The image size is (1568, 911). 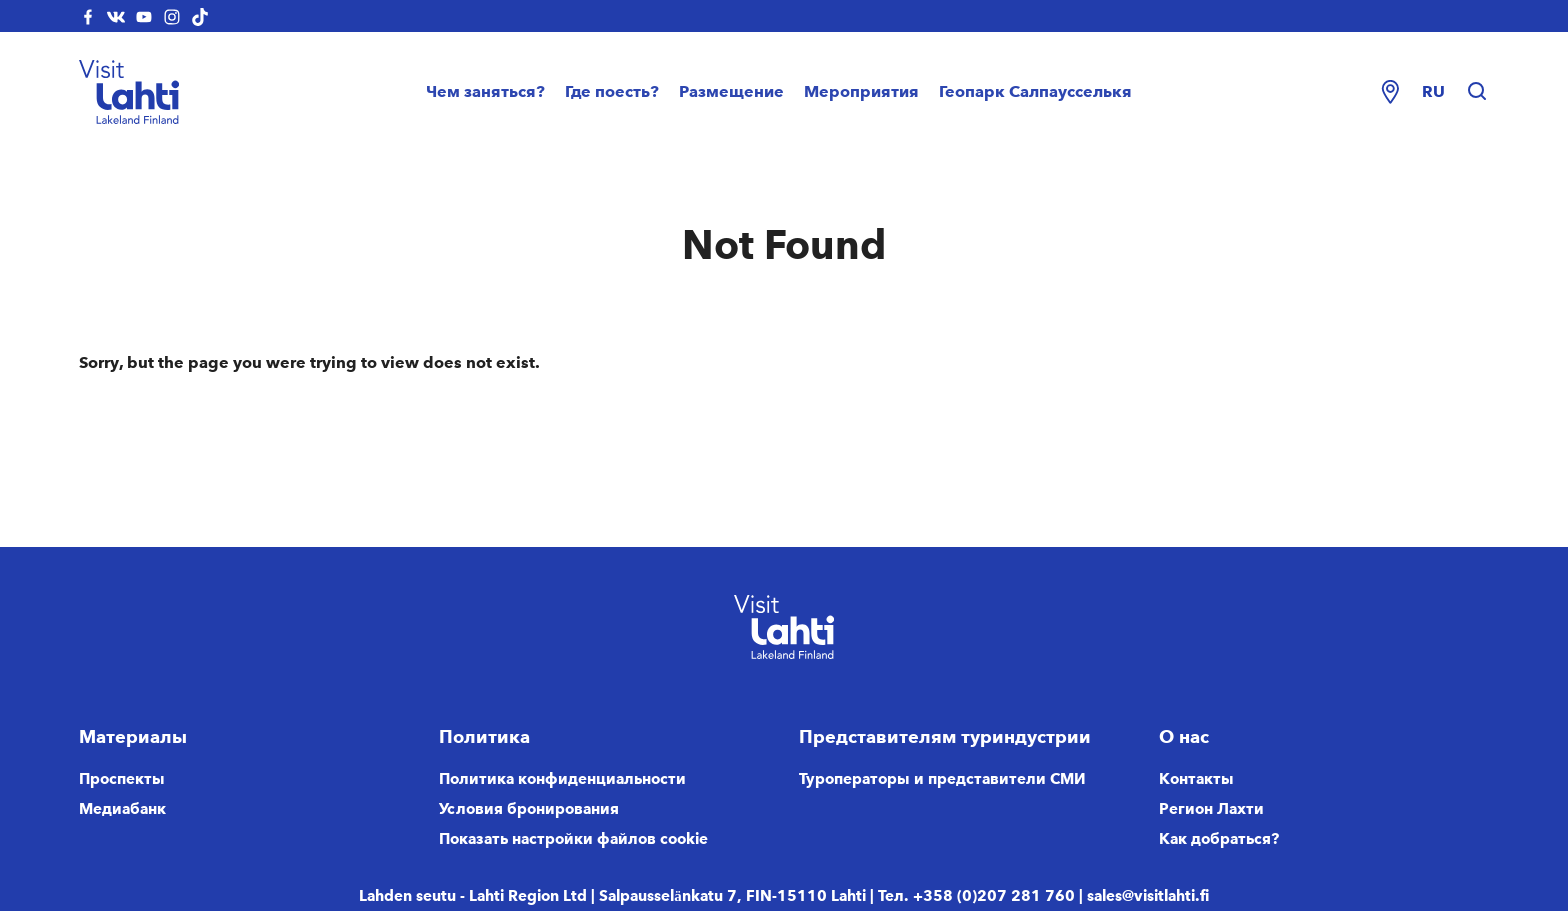 I want to click on Где поесть?, so click(x=612, y=91).